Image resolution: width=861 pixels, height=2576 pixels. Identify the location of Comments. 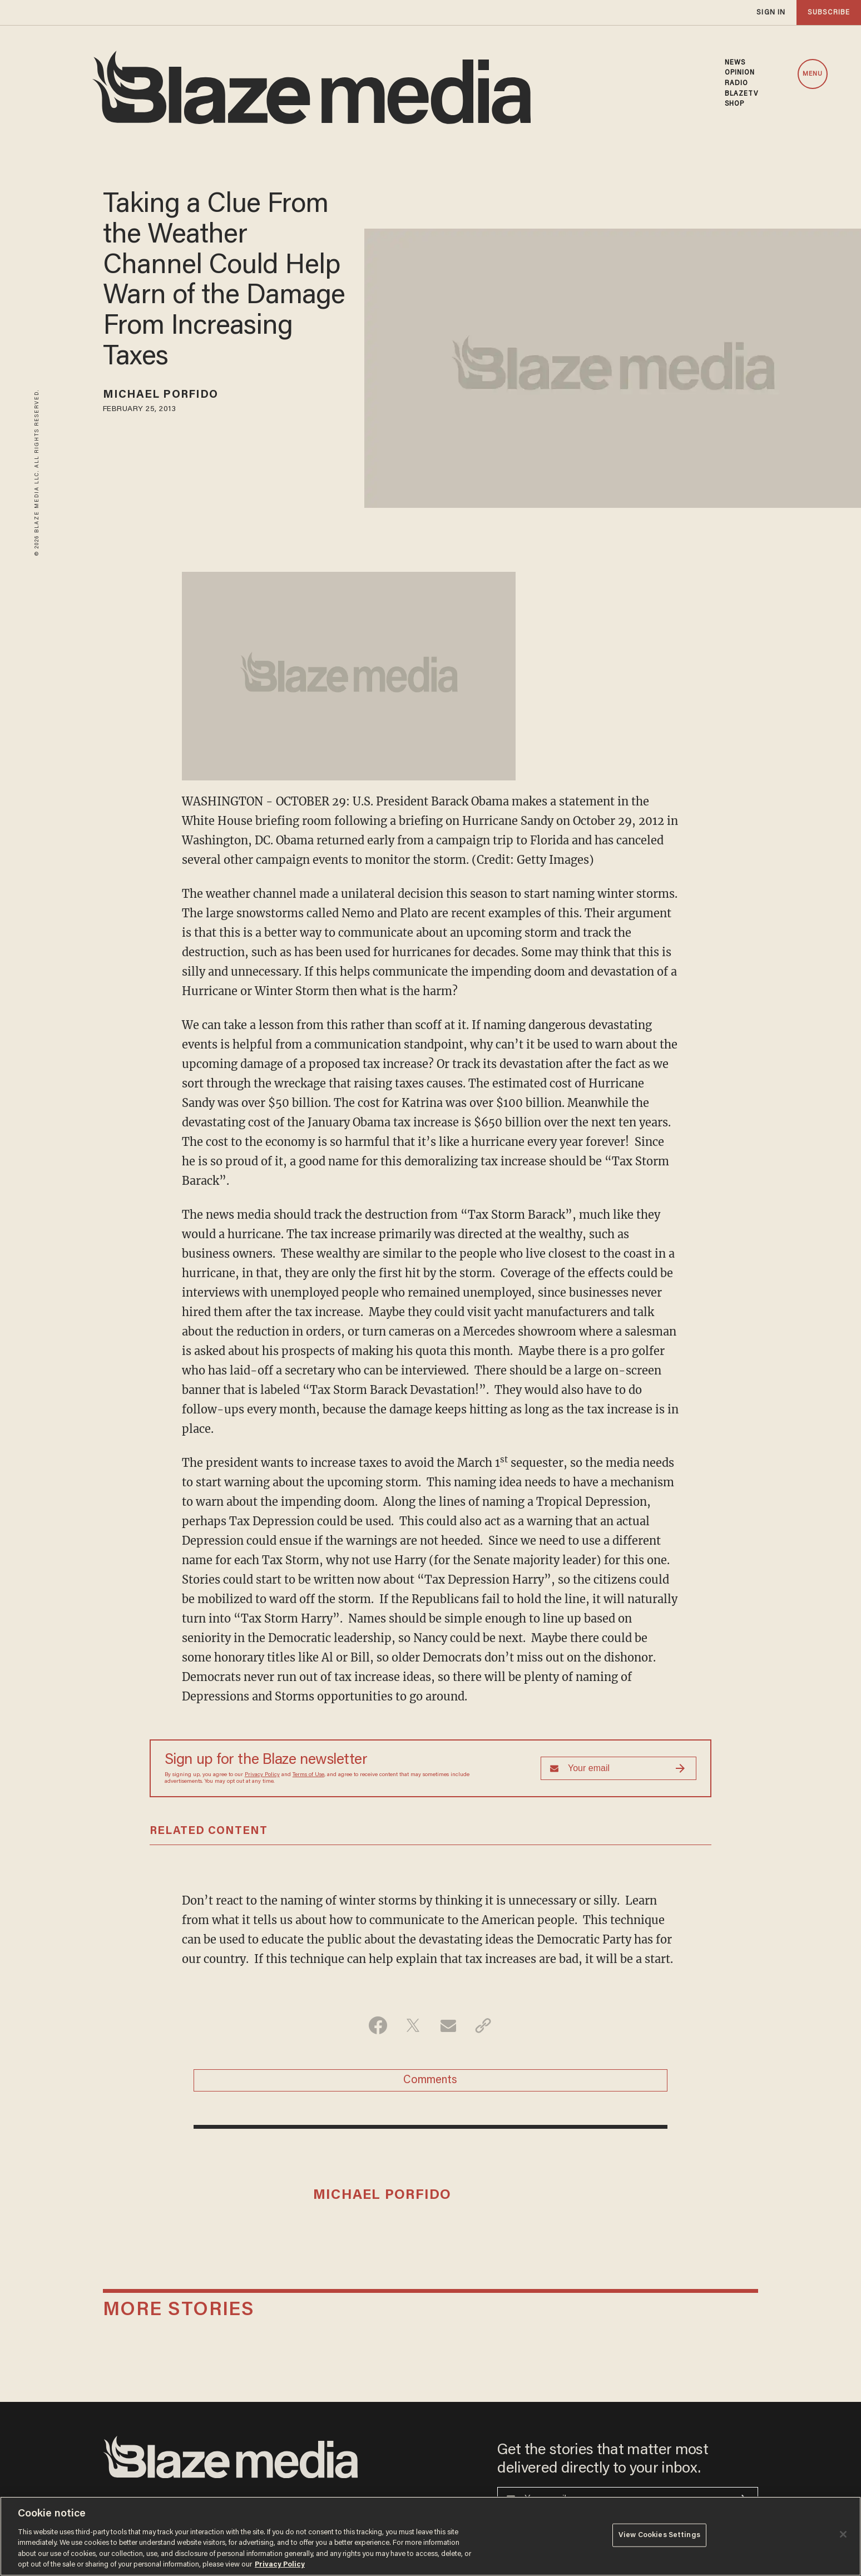
(430, 2080).